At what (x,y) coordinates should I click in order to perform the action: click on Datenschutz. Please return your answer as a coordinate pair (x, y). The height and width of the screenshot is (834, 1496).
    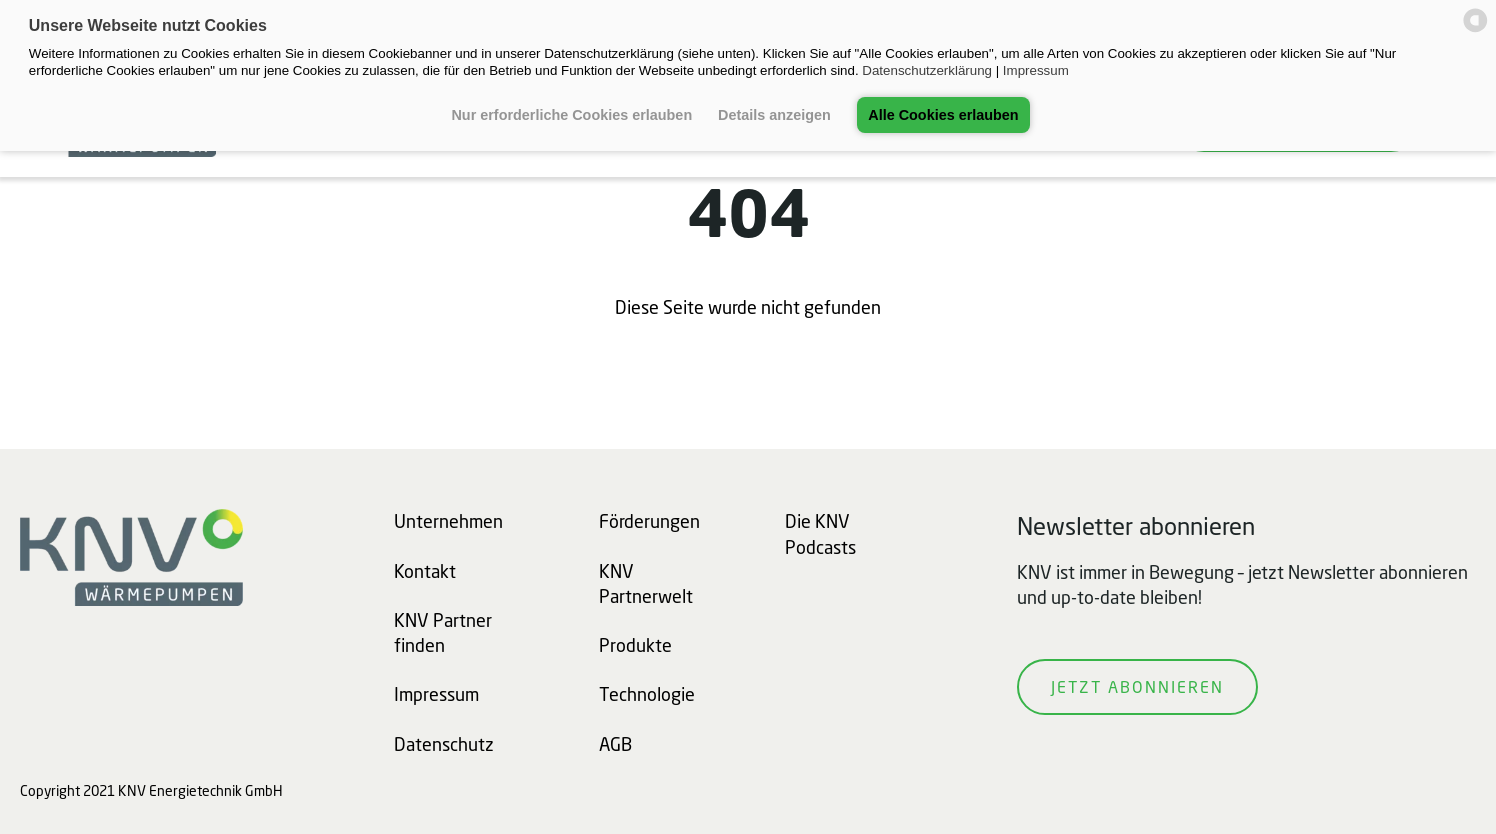
    Looking at the image, I should click on (444, 744).